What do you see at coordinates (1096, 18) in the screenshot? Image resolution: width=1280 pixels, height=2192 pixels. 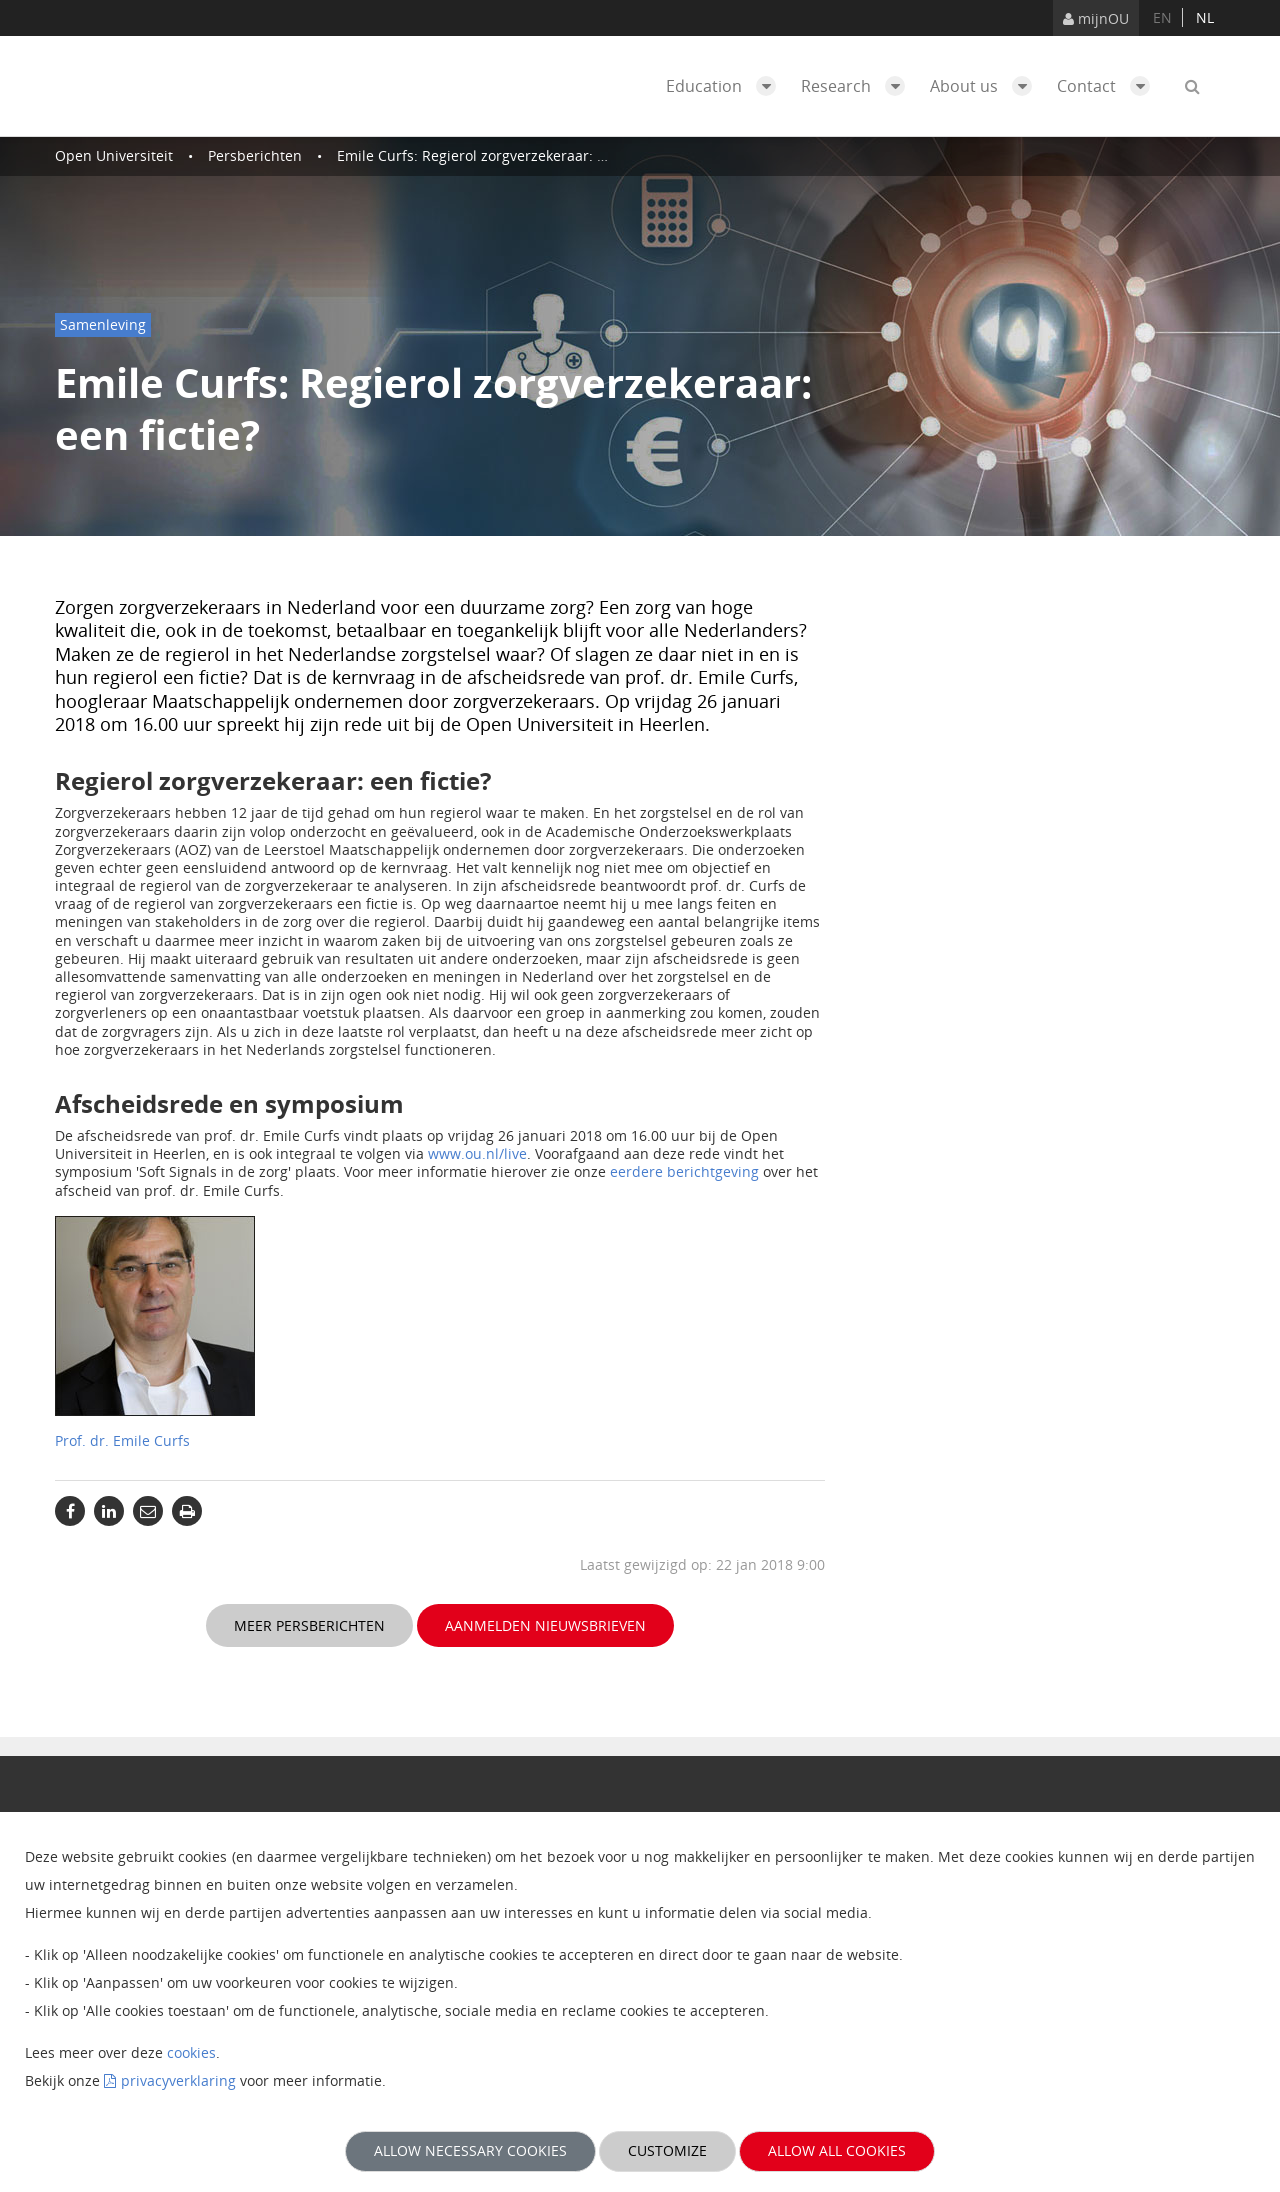 I see `mijnOU` at bounding box center [1096, 18].